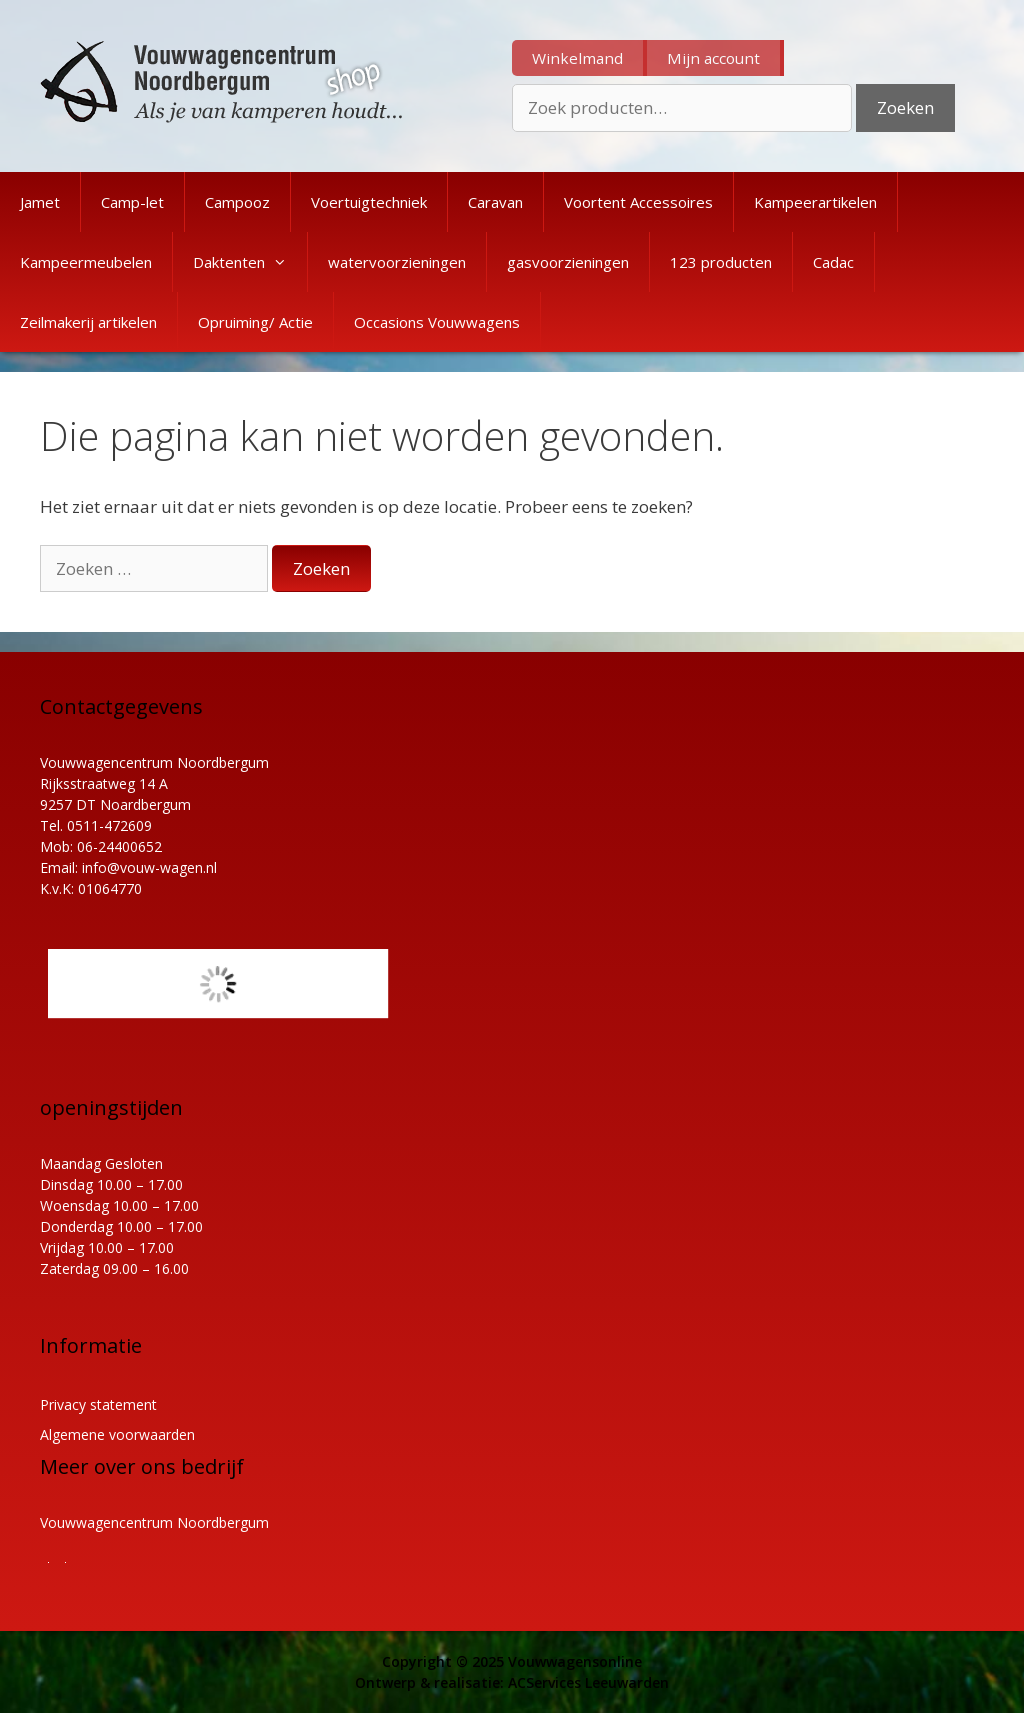  I want to click on Kampeerartikelen, so click(815, 202).